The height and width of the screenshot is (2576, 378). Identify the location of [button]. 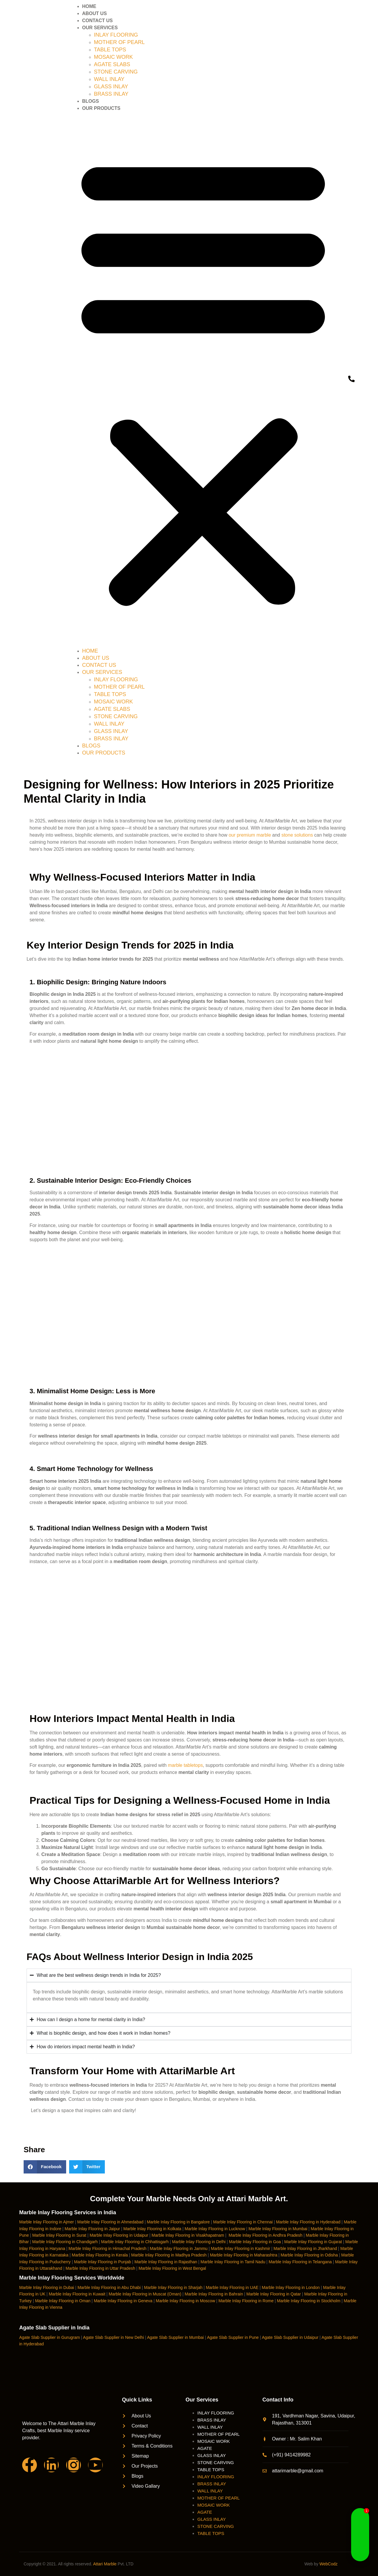
(203, 380).